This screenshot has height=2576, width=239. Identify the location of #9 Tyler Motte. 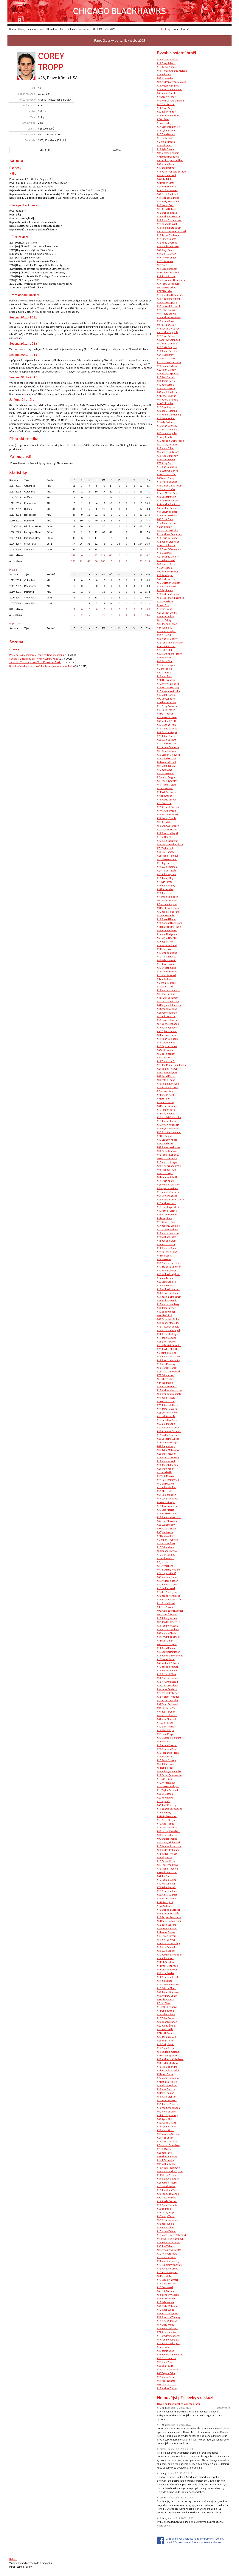
(165, 1532).